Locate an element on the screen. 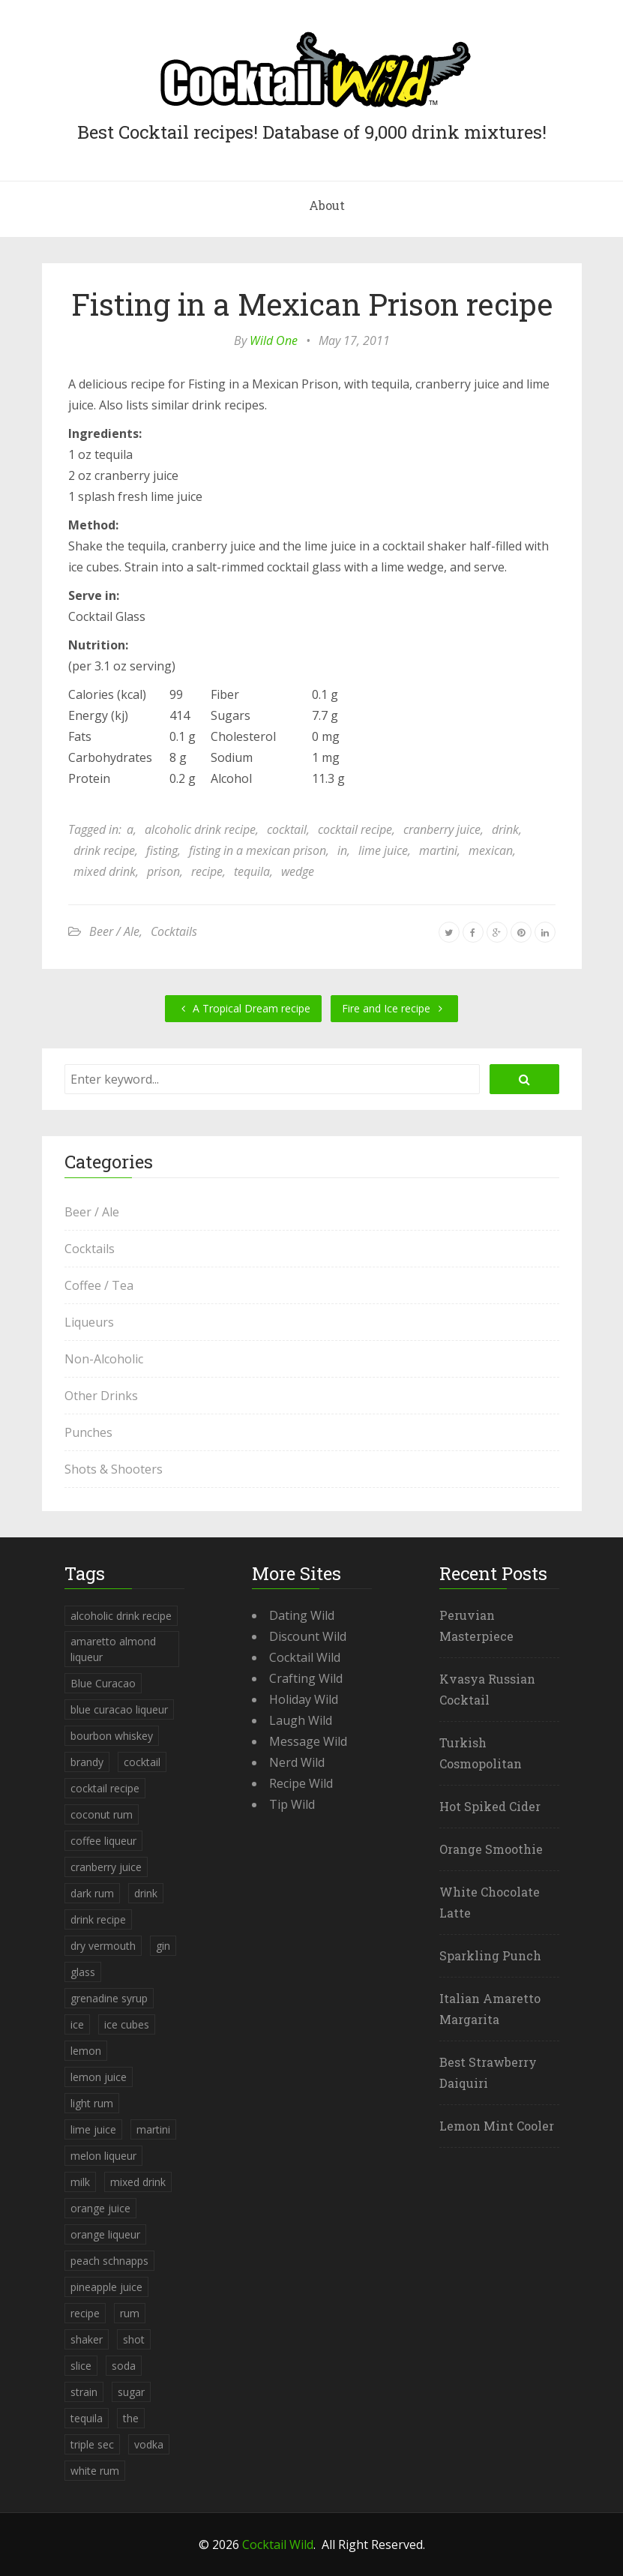 This screenshot has height=2576, width=623. Punches is located at coordinates (88, 1432).